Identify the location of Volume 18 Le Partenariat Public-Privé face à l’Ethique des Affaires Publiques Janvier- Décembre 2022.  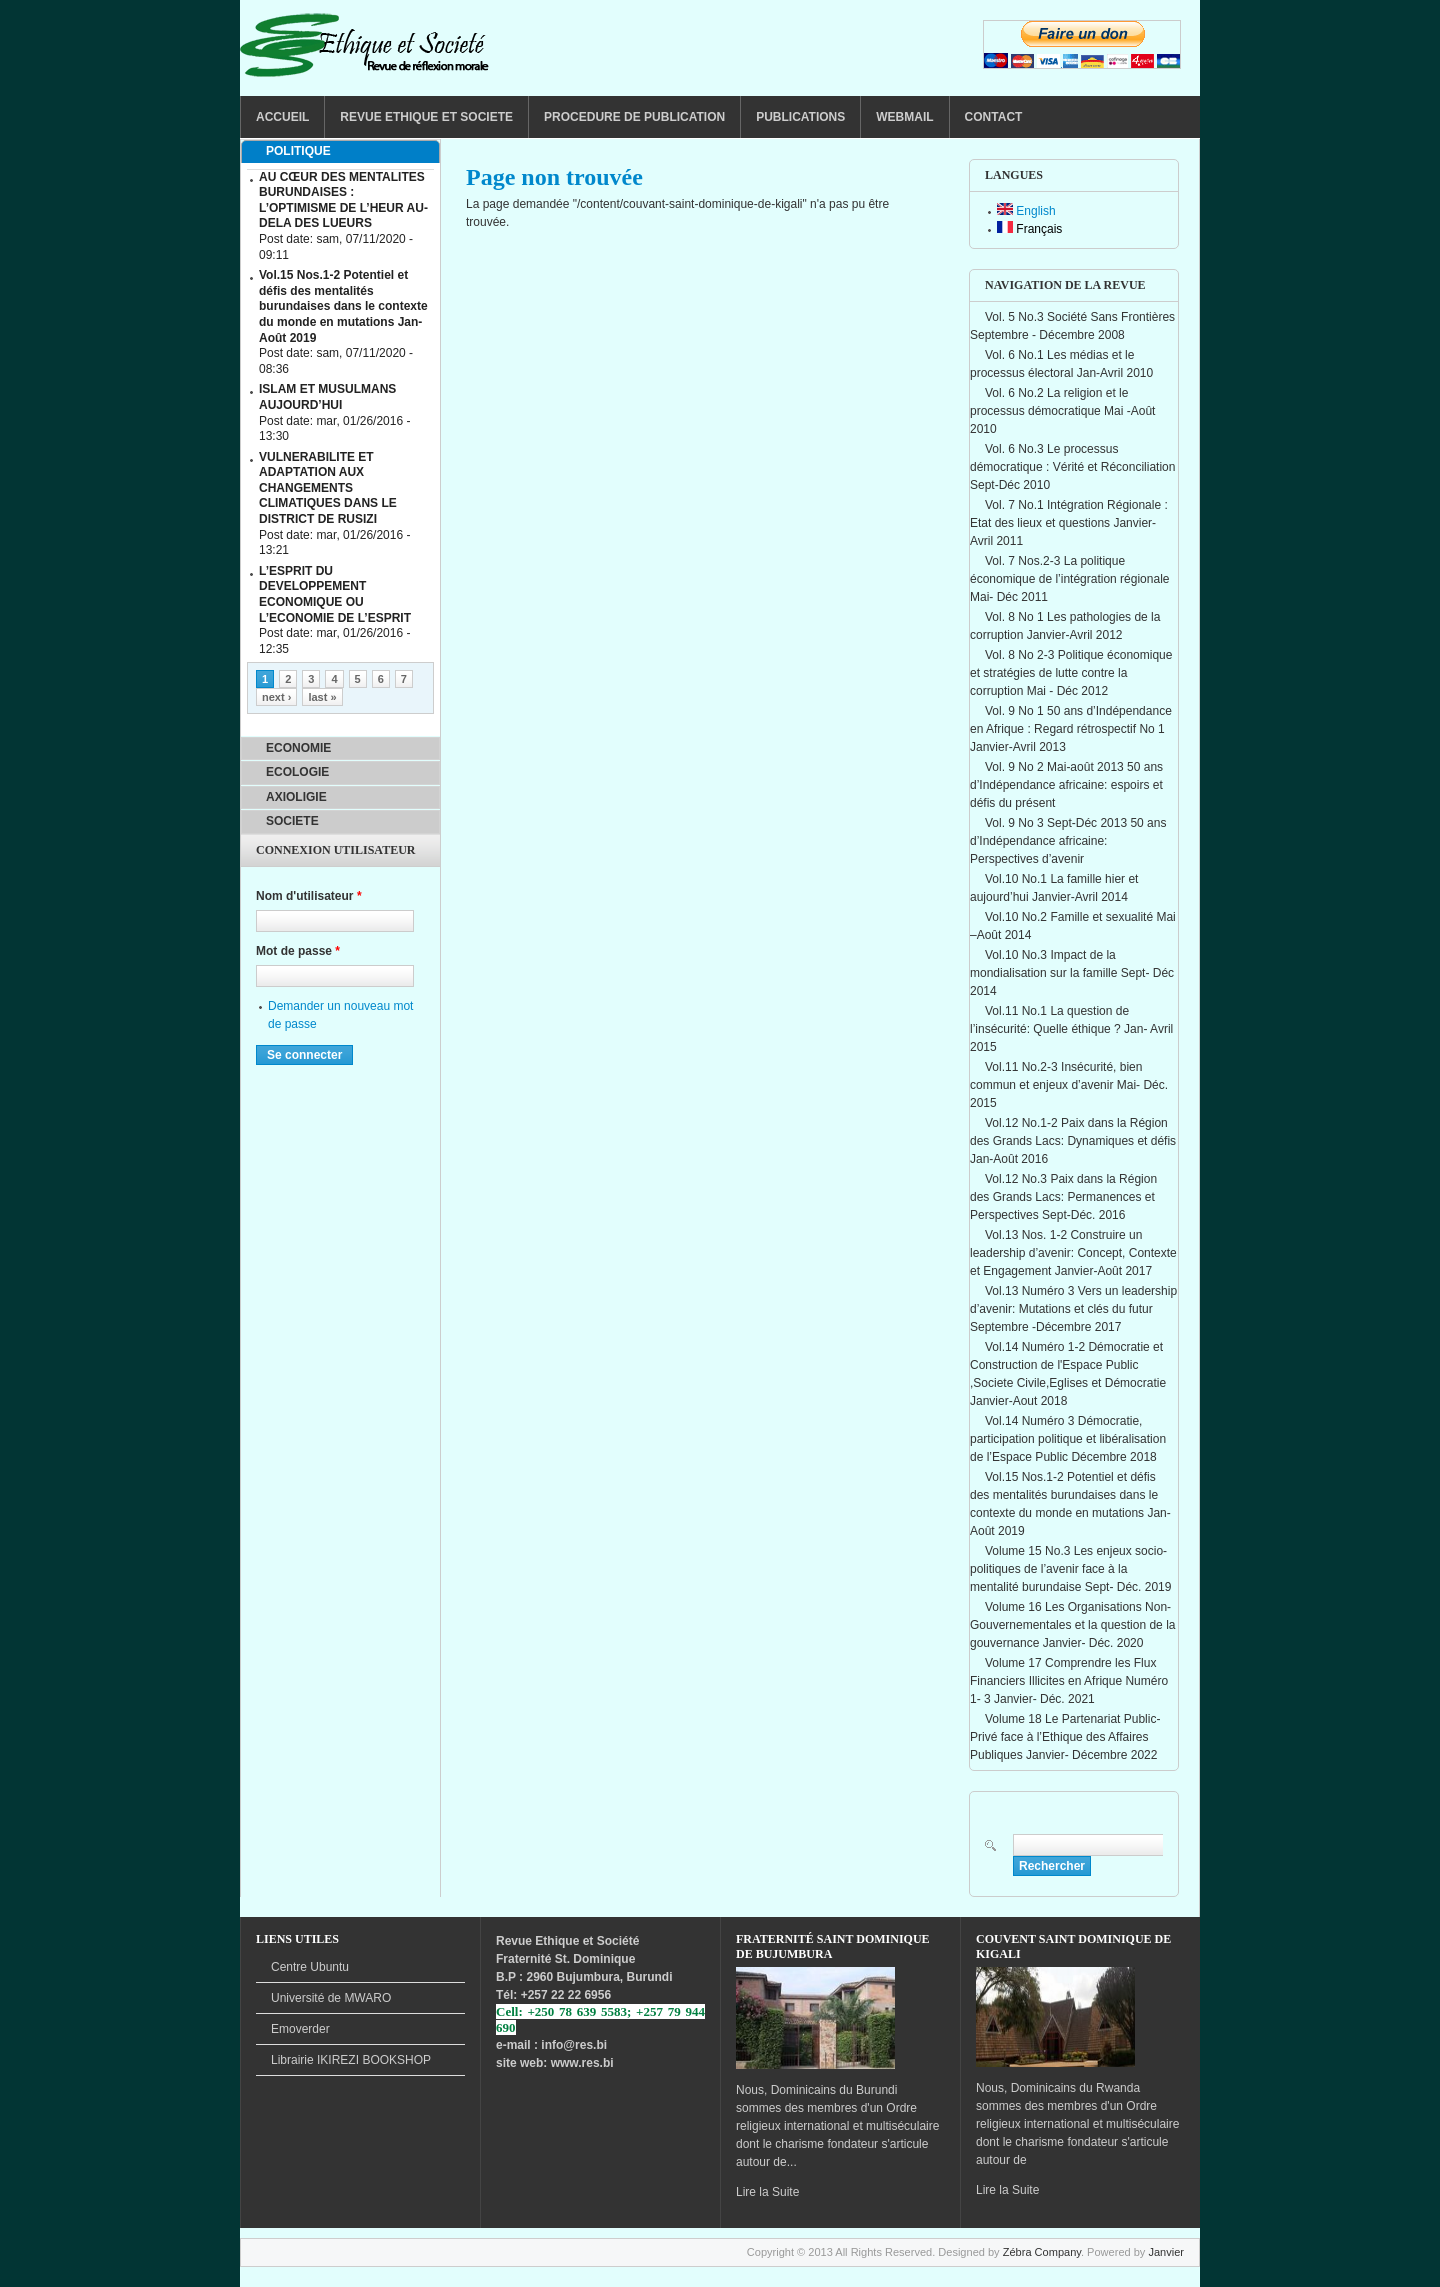
(1065, 1737).